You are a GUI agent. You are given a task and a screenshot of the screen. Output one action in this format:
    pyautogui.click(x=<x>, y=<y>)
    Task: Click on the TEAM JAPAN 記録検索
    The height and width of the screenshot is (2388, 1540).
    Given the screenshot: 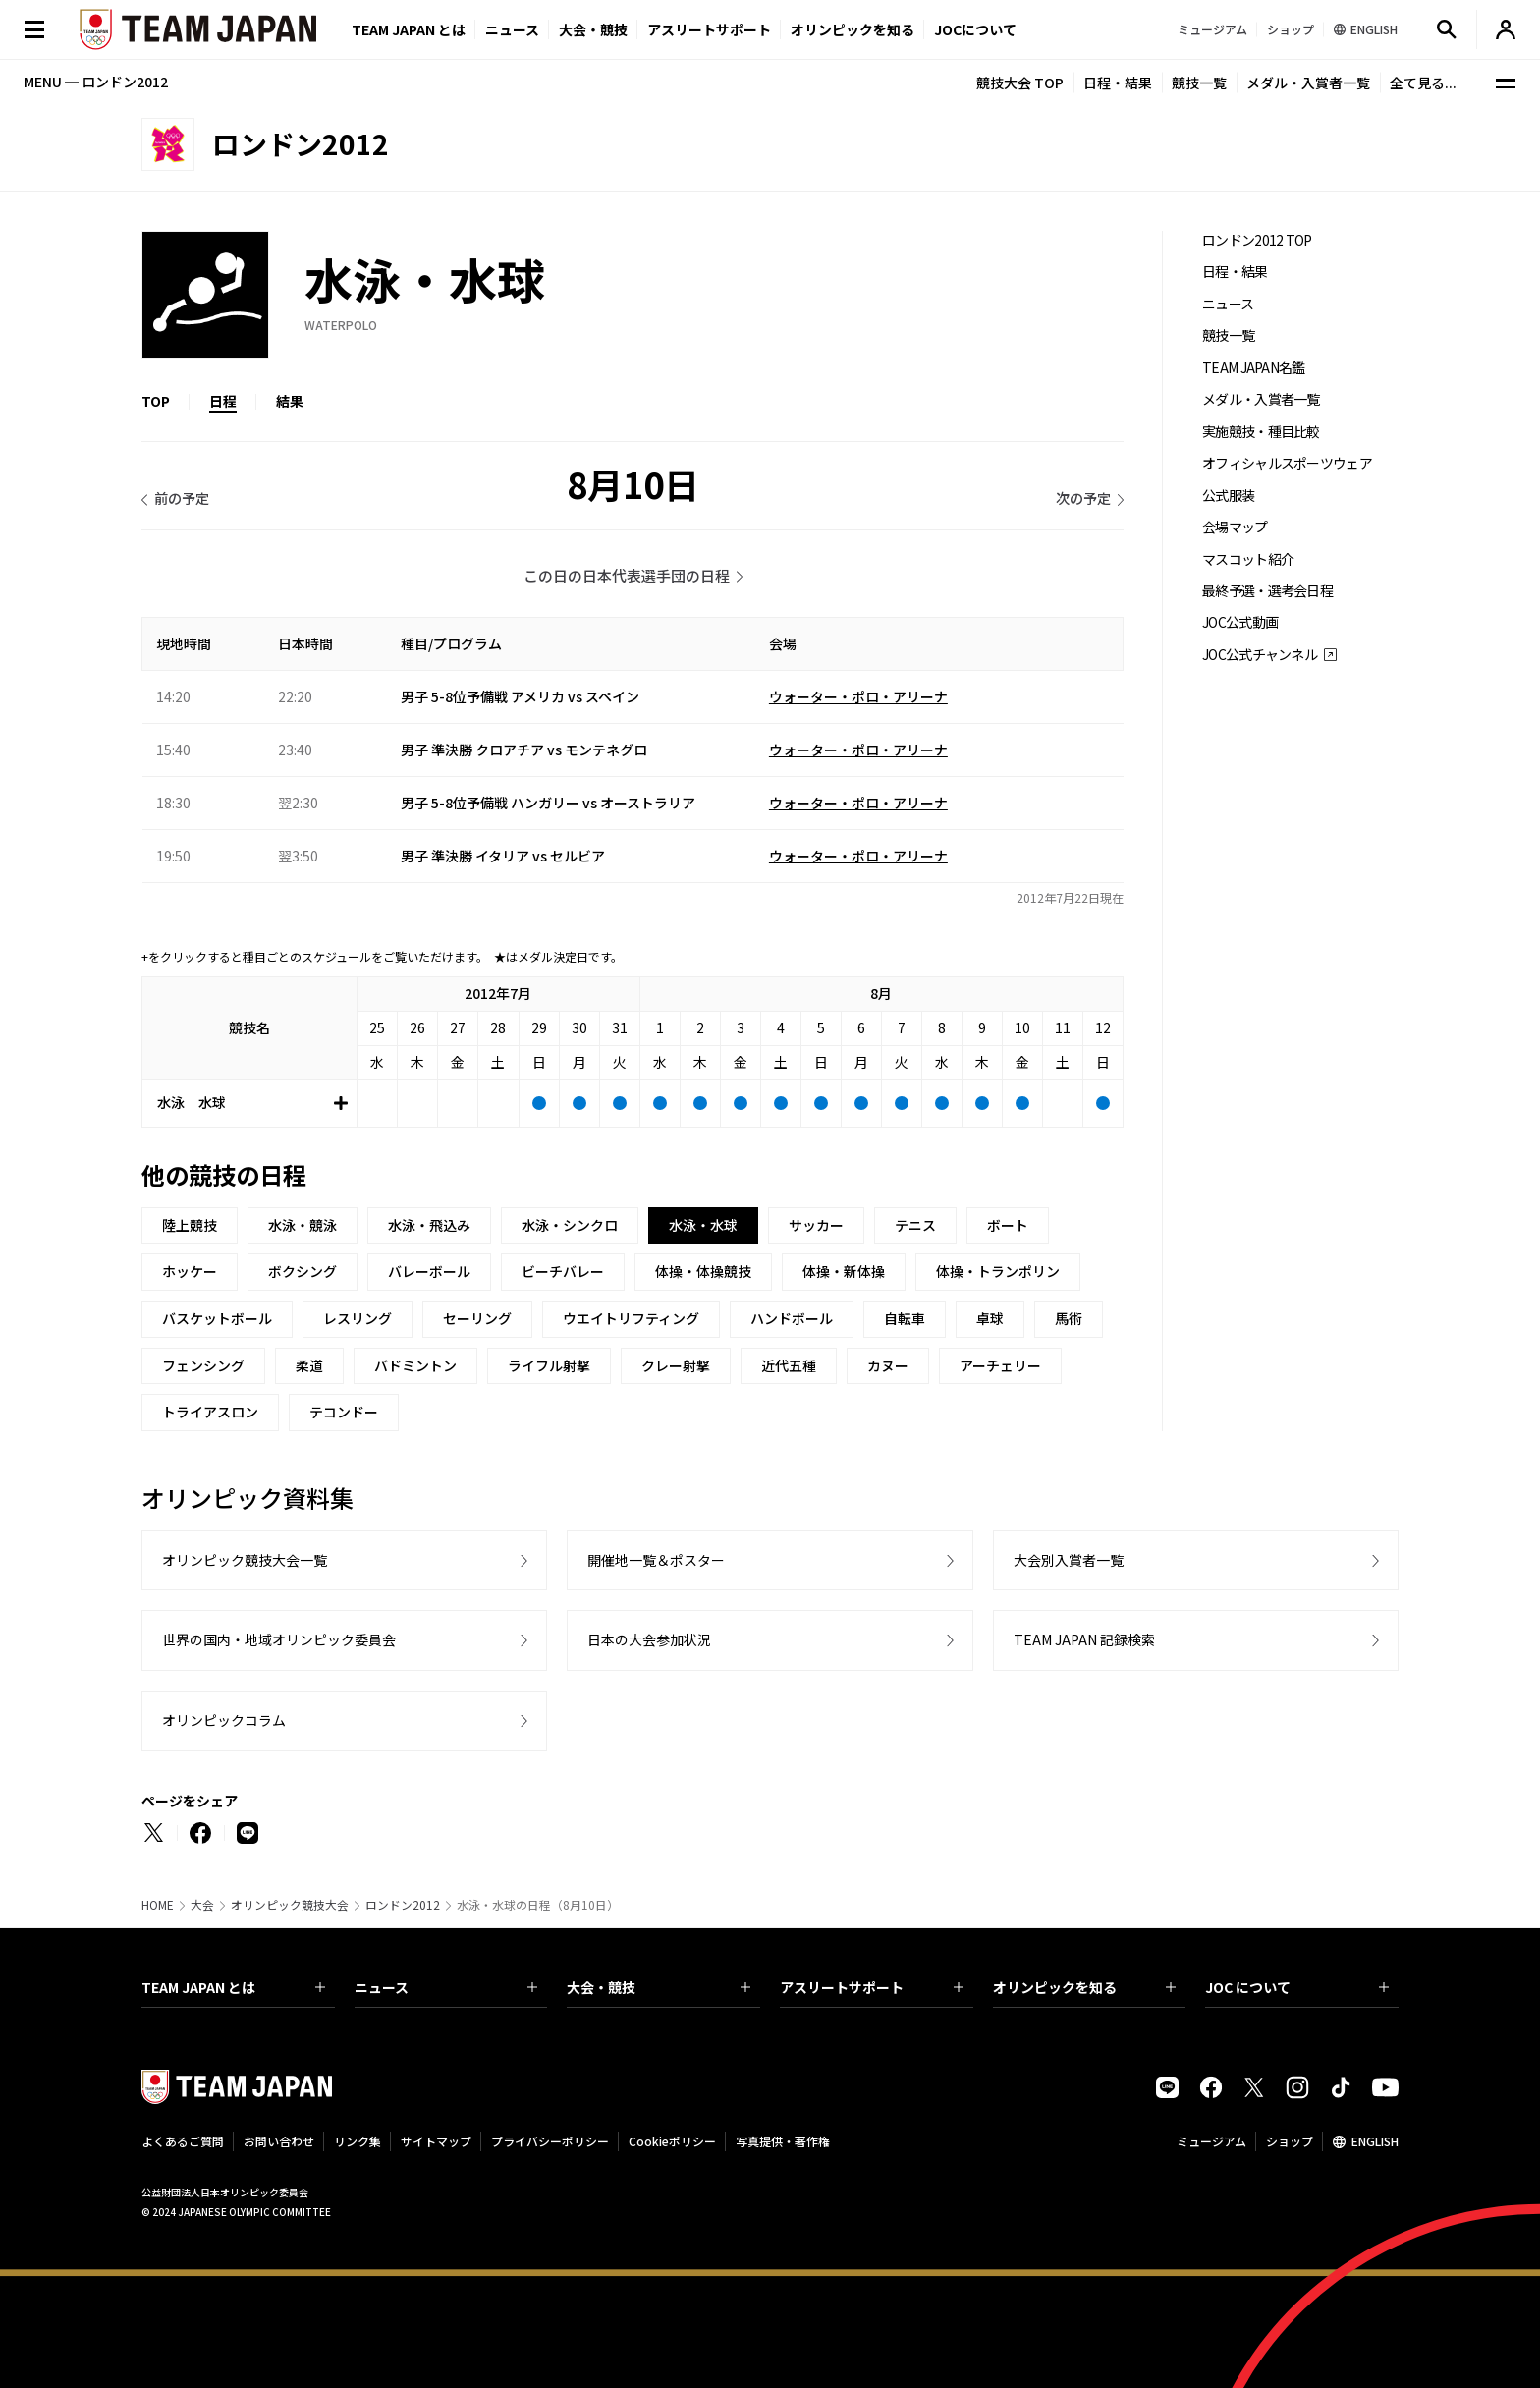 What is the action you would take?
    pyautogui.click(x=1084, y=1639)
    